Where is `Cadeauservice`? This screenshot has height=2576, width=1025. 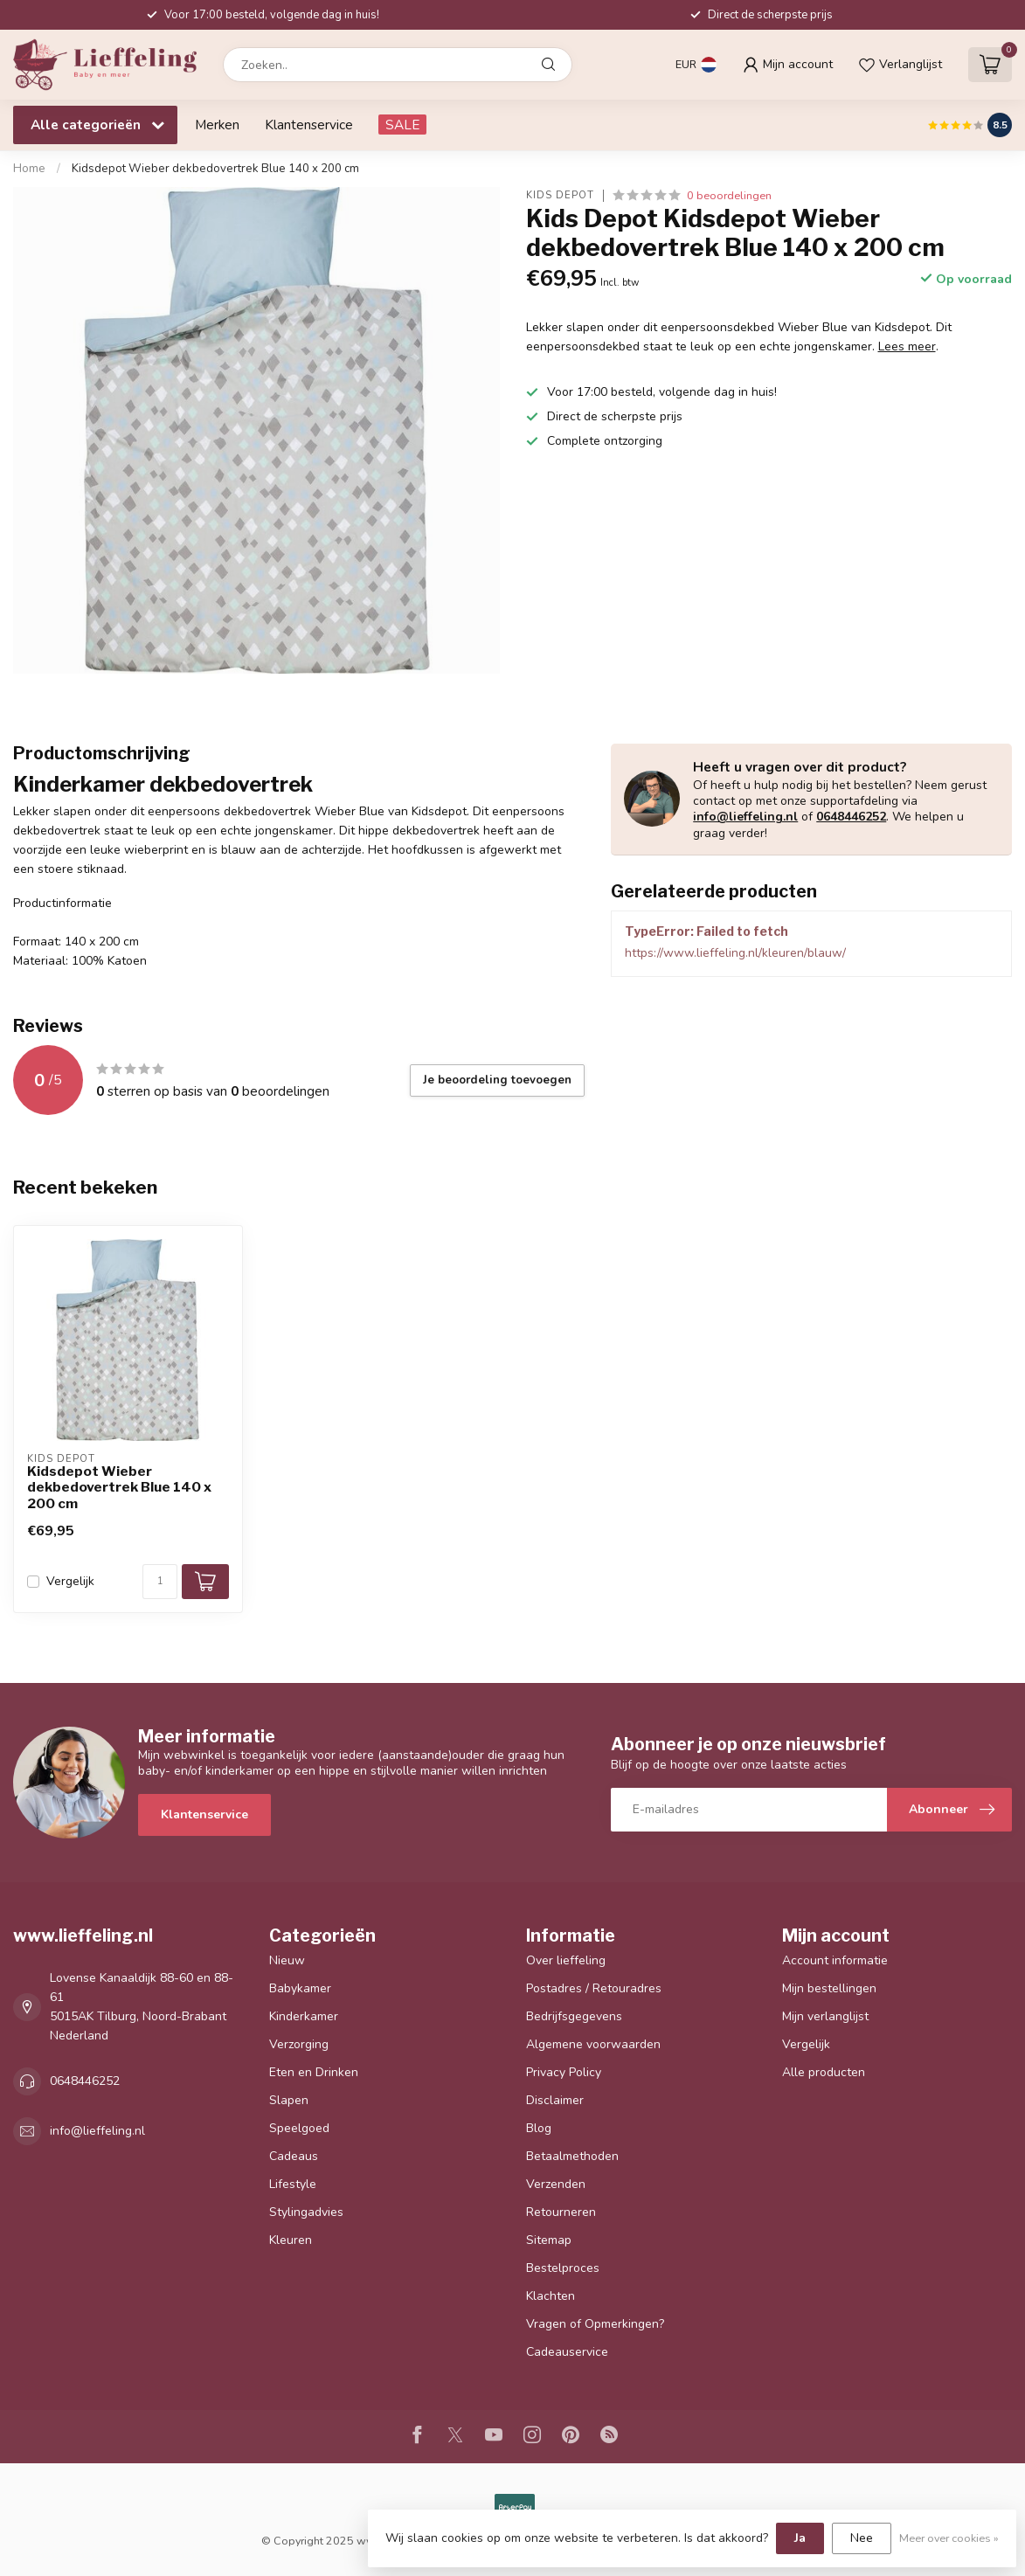 Cadeauservice is located at coordinates (567, 2352).